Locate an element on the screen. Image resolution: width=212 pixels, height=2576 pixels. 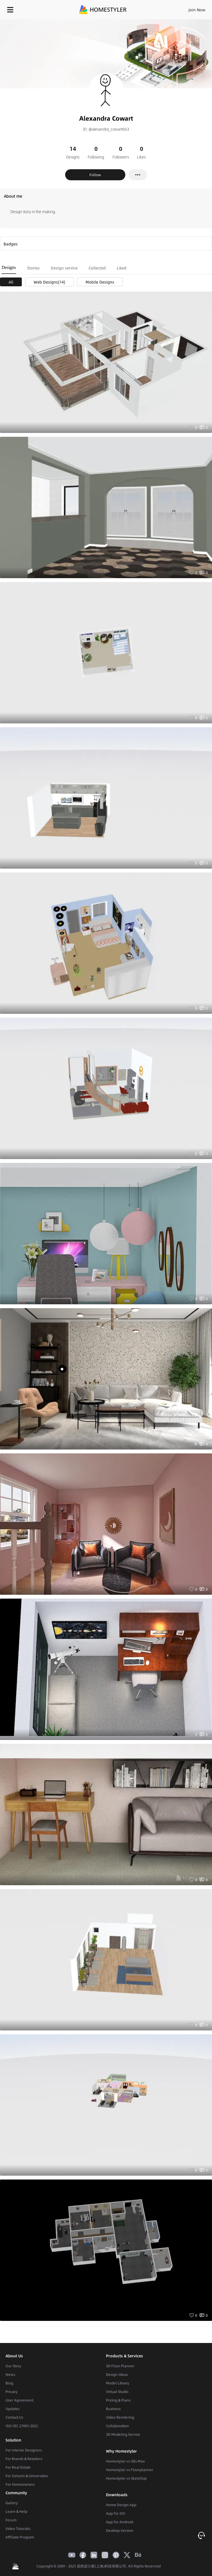
For Homeowners is located at coordinates (20, 2484).